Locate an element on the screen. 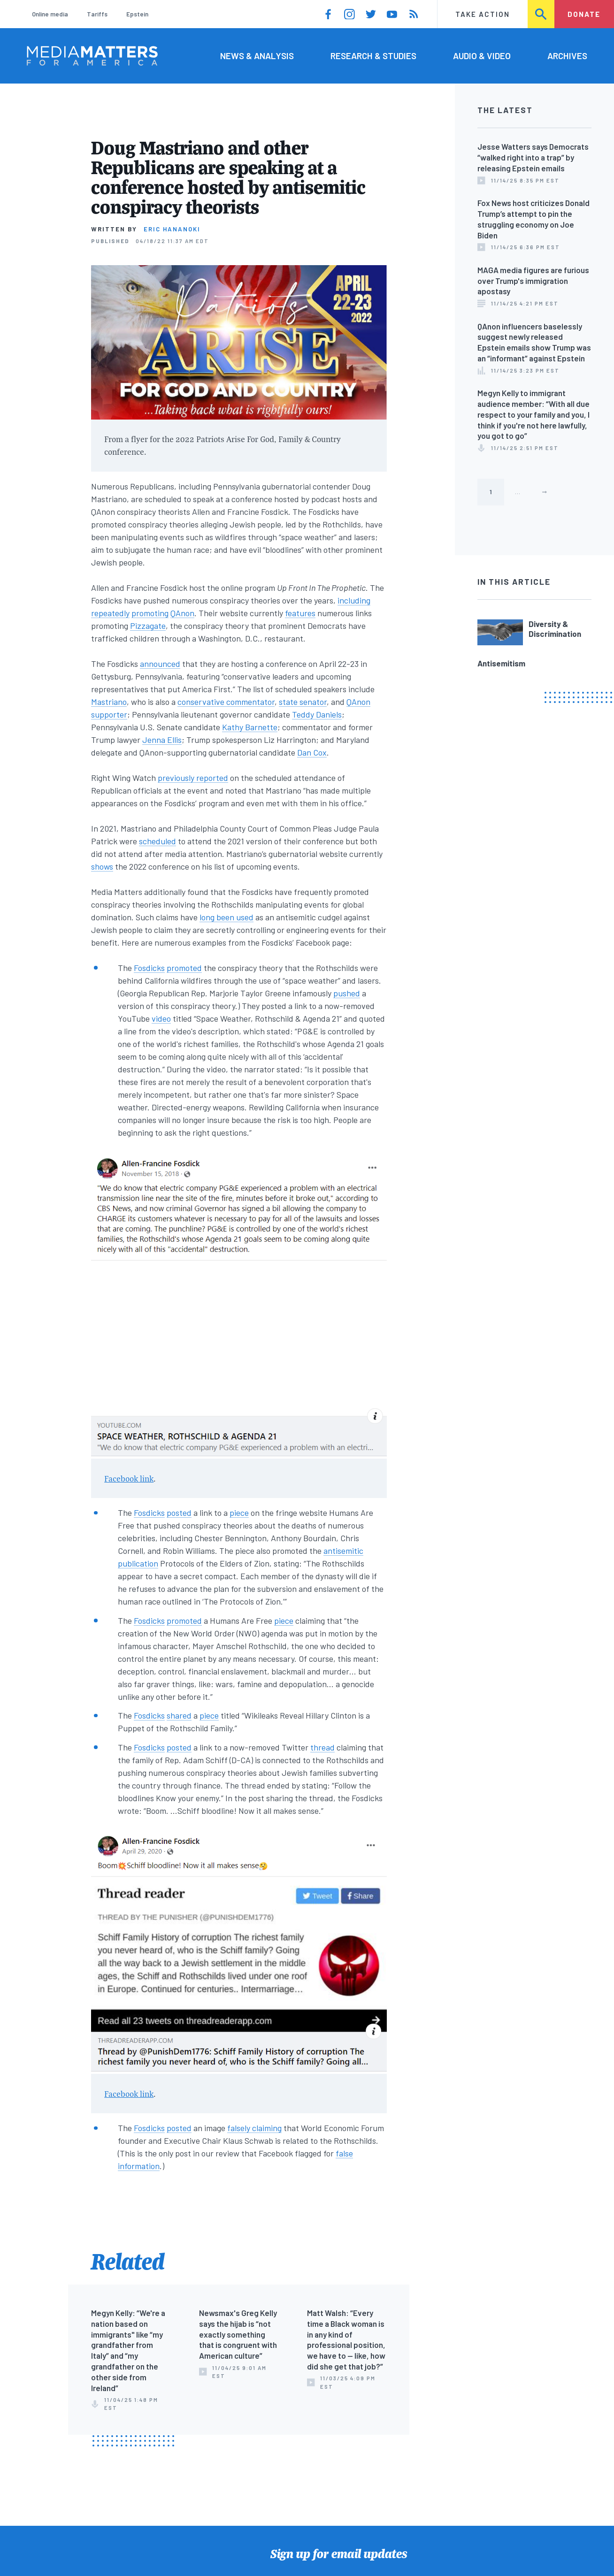  Facebook link is located at coordinates (129, 1478).